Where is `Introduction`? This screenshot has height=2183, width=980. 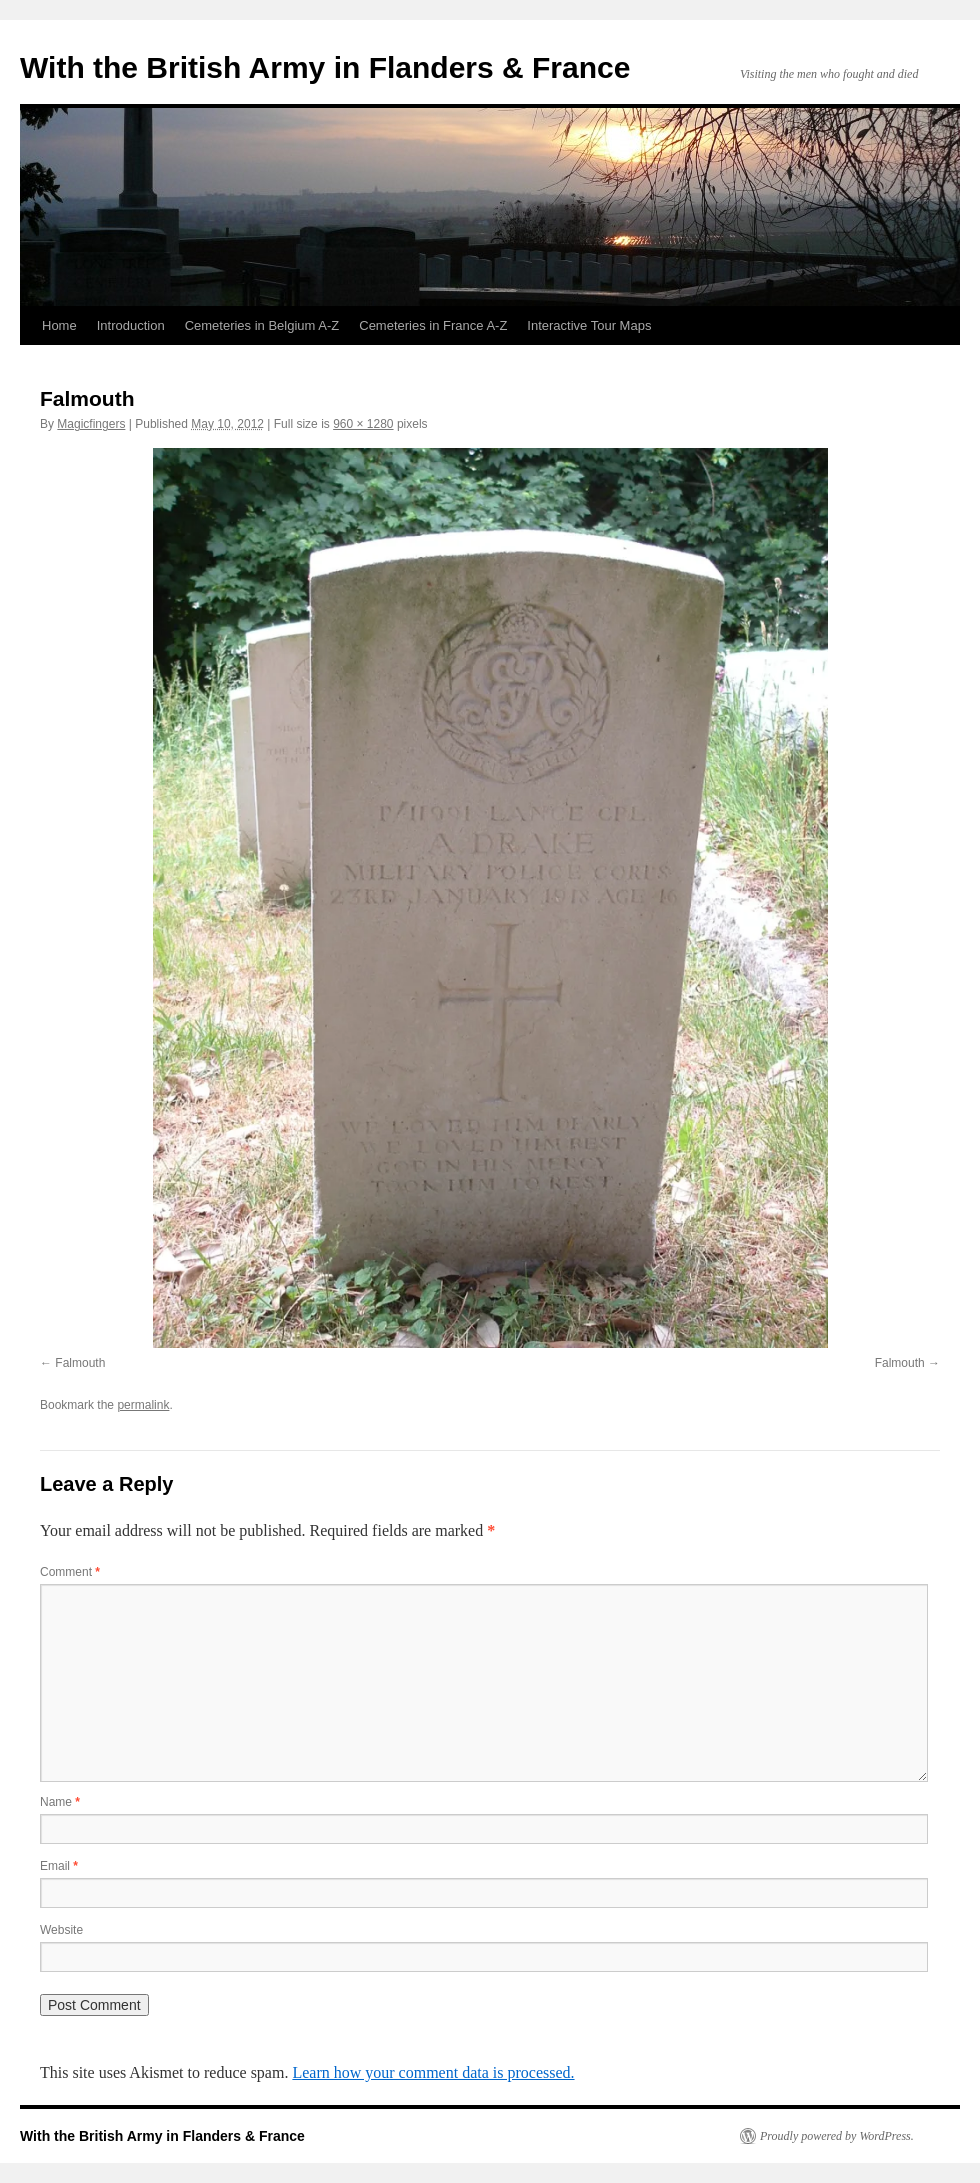
Introduction is located at coordinates (131, 325).